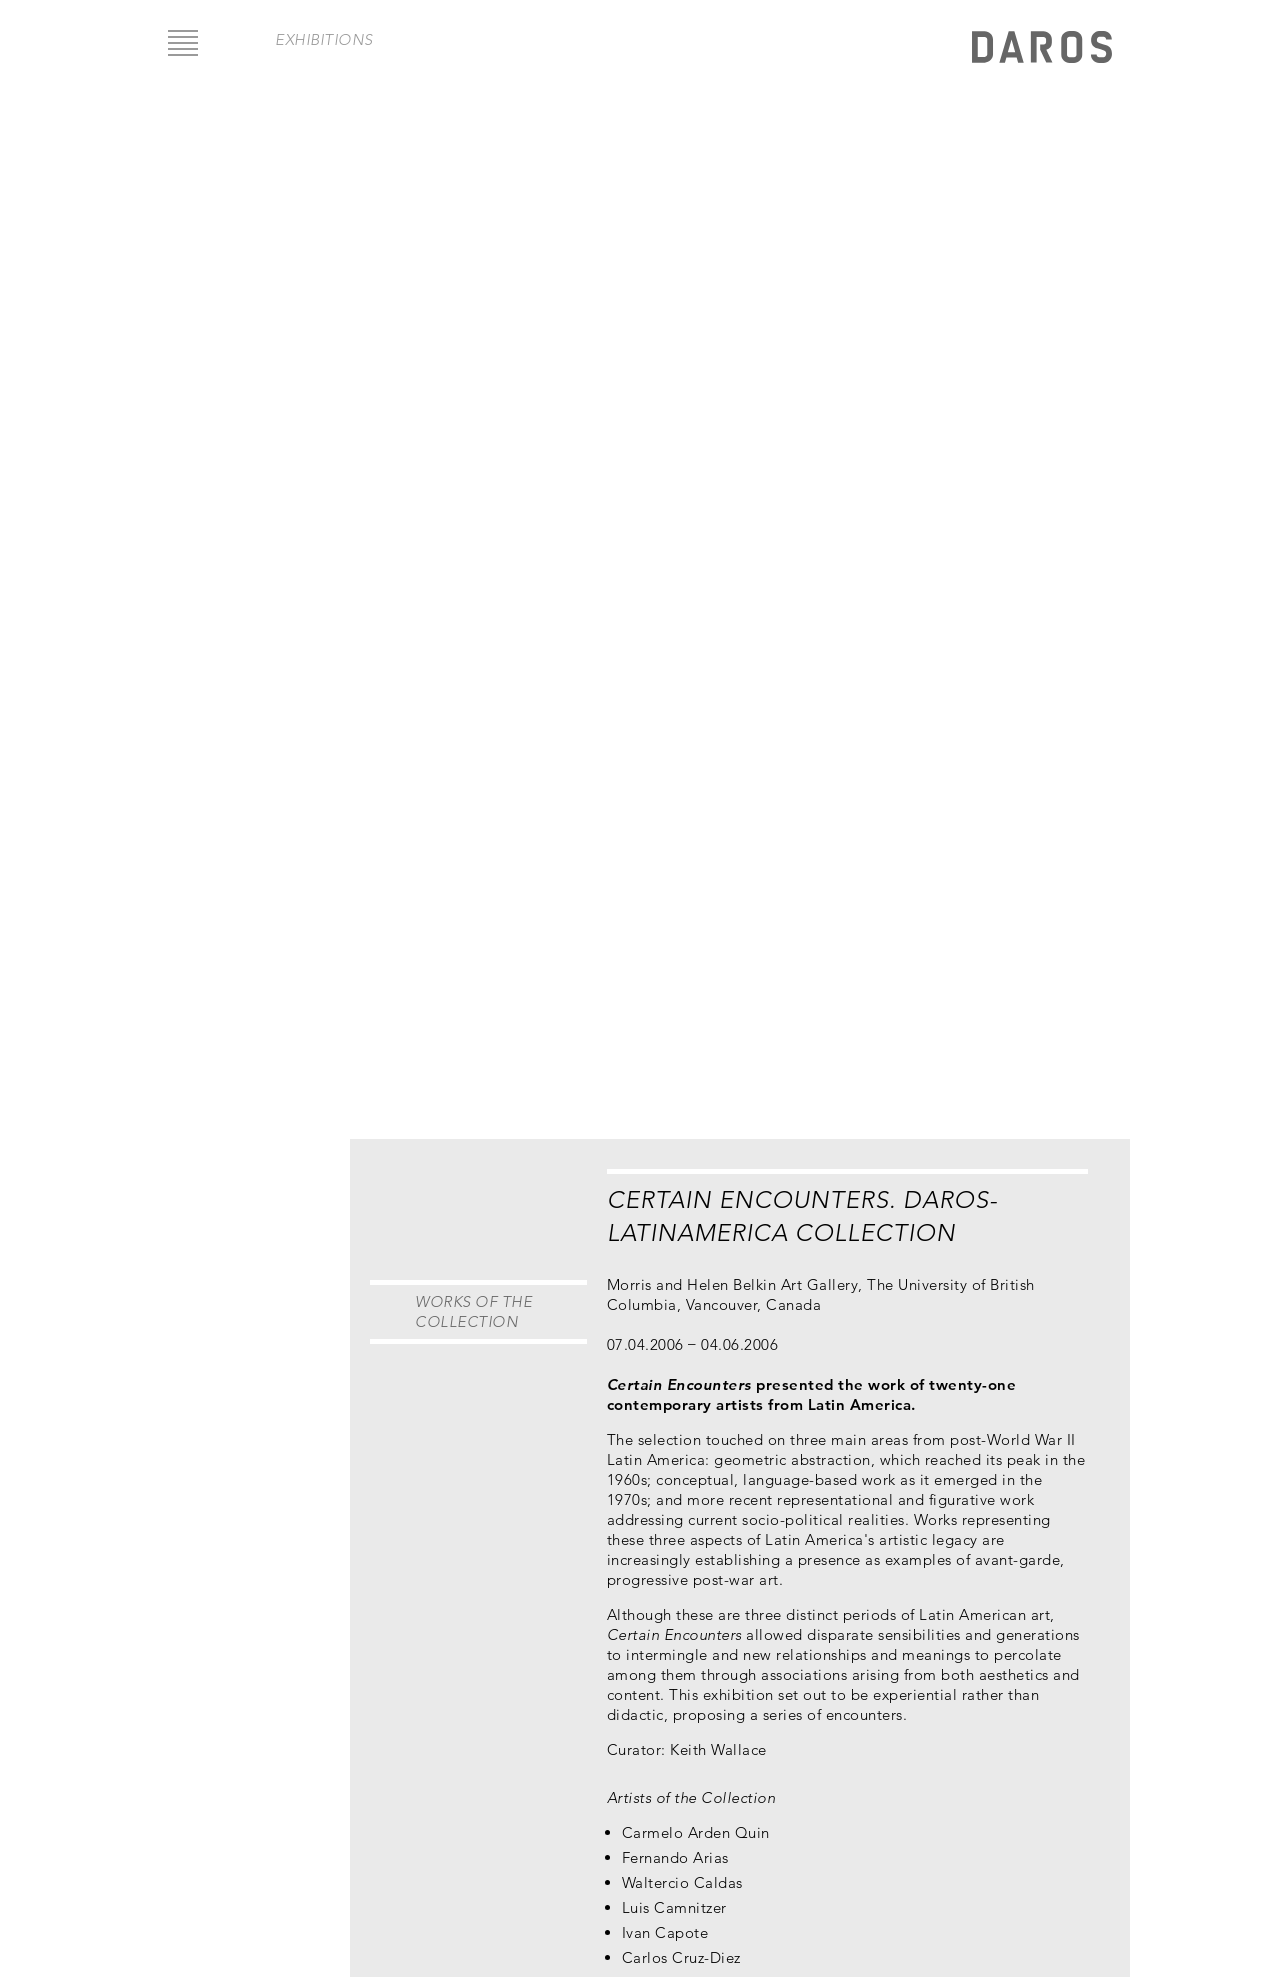 This screenshot has height=1977, width=1280. Describe the element at coordinates (473, 1311) in the screenshot. I see `Works of the Collection` at that location.